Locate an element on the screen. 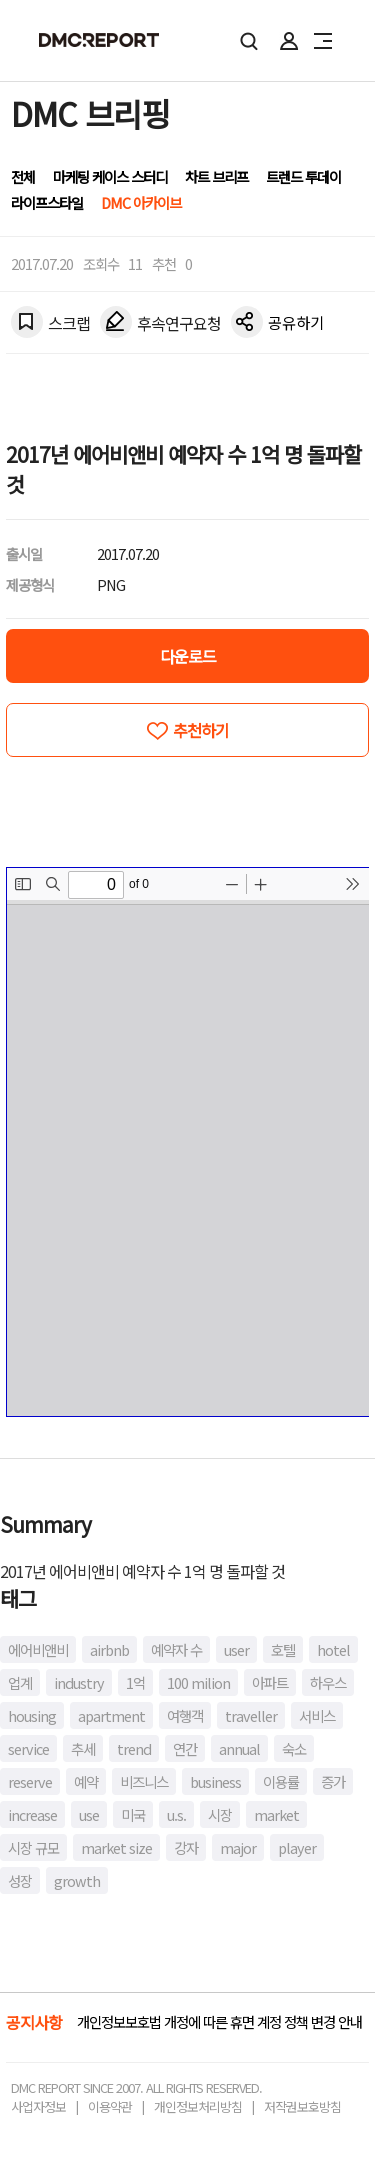 This screenshot has height=2157, width=375. 차트 브리프 is located at coordinates (216, 176).